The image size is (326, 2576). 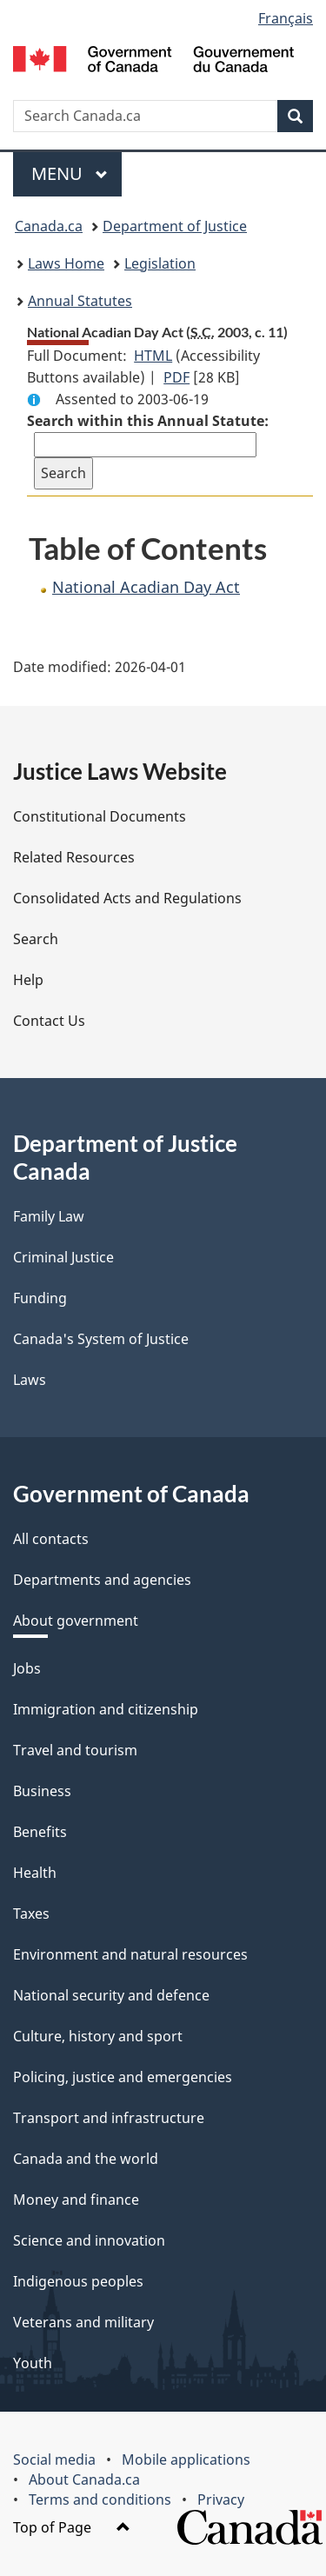 What do you see at coordinates (40, 1831) in the screenshot?
I see `Benefits` at bounding box center [40, 1831].